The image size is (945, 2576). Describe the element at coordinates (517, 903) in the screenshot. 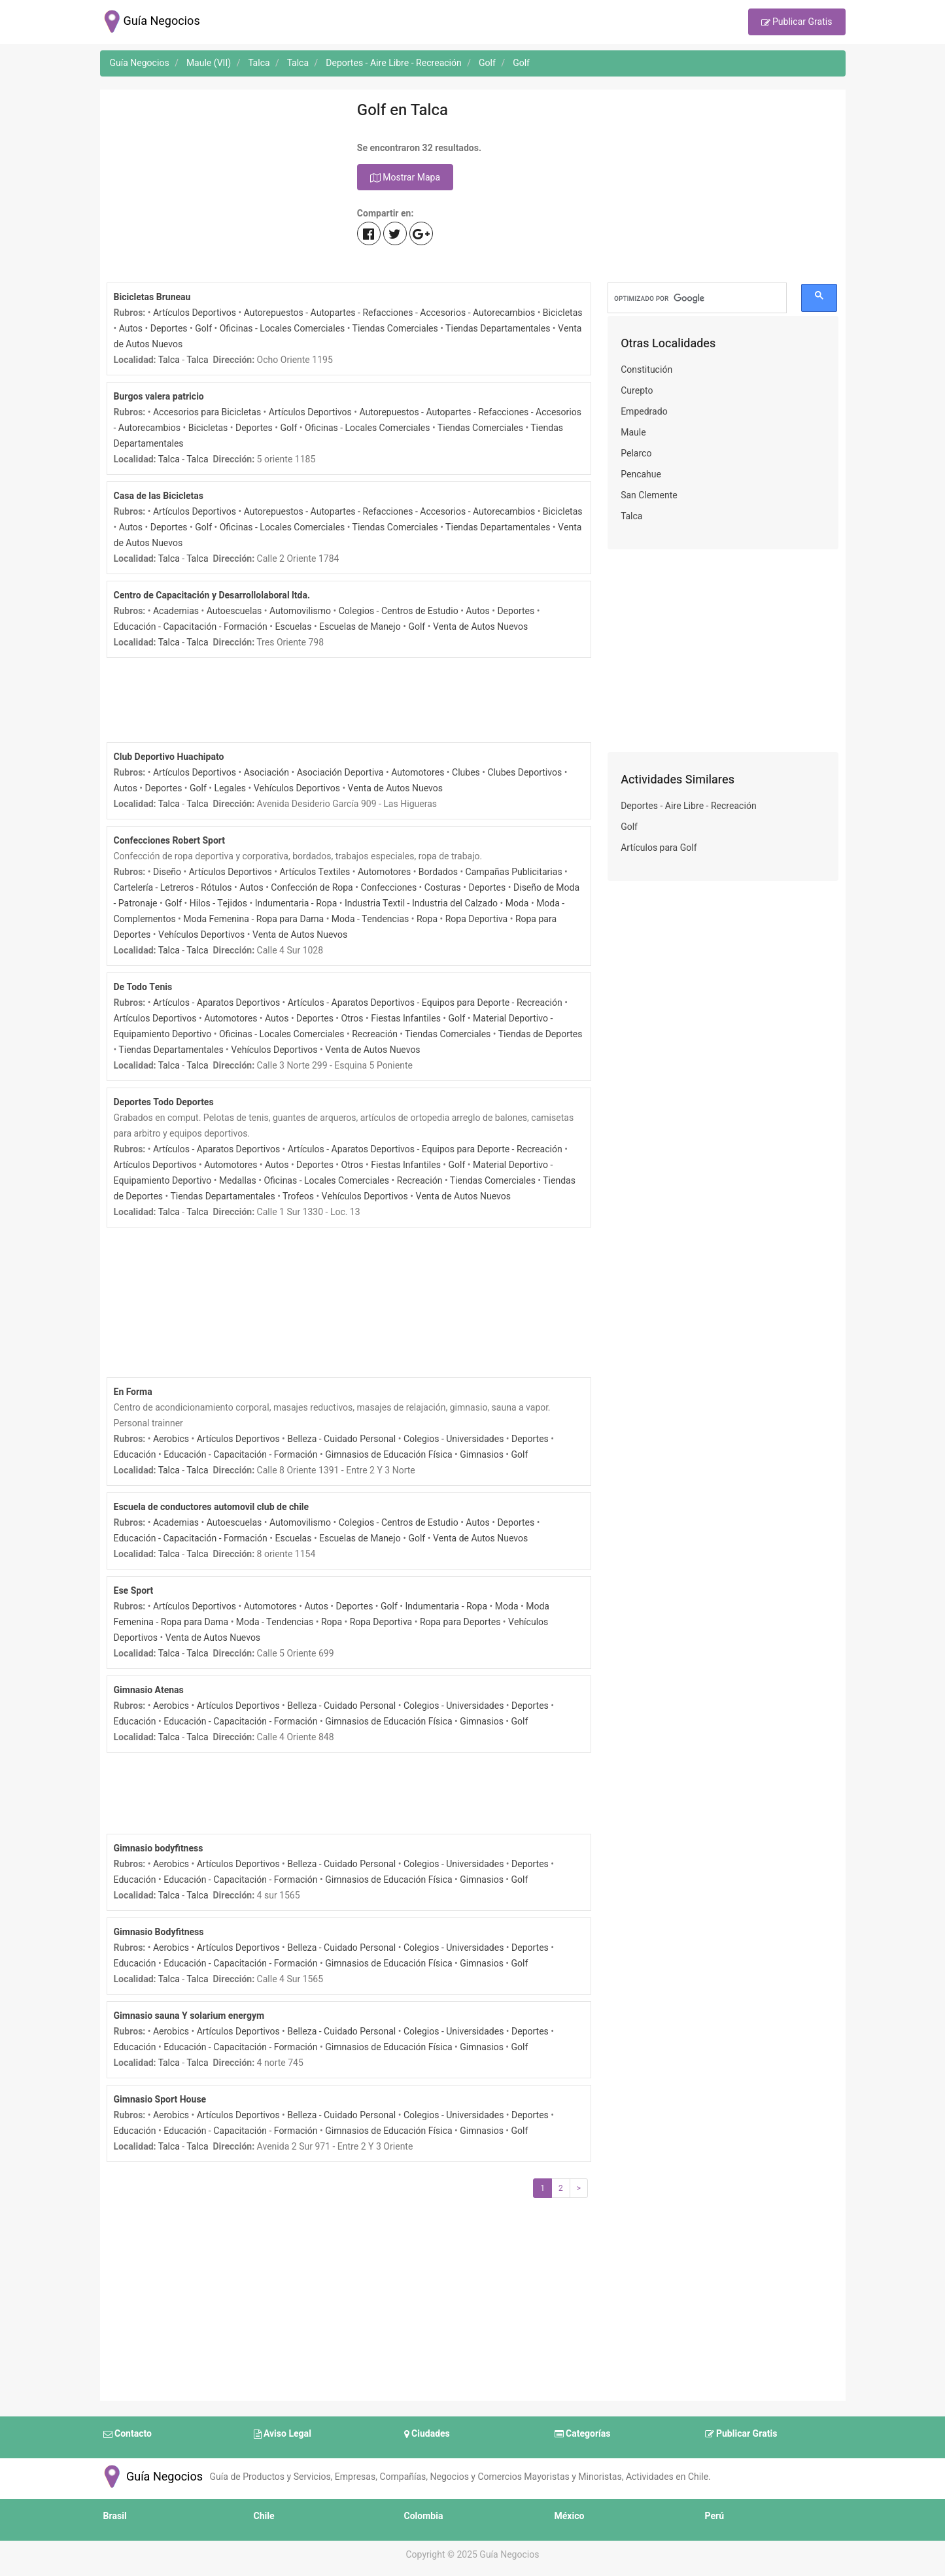

I see `Moda` at that location.